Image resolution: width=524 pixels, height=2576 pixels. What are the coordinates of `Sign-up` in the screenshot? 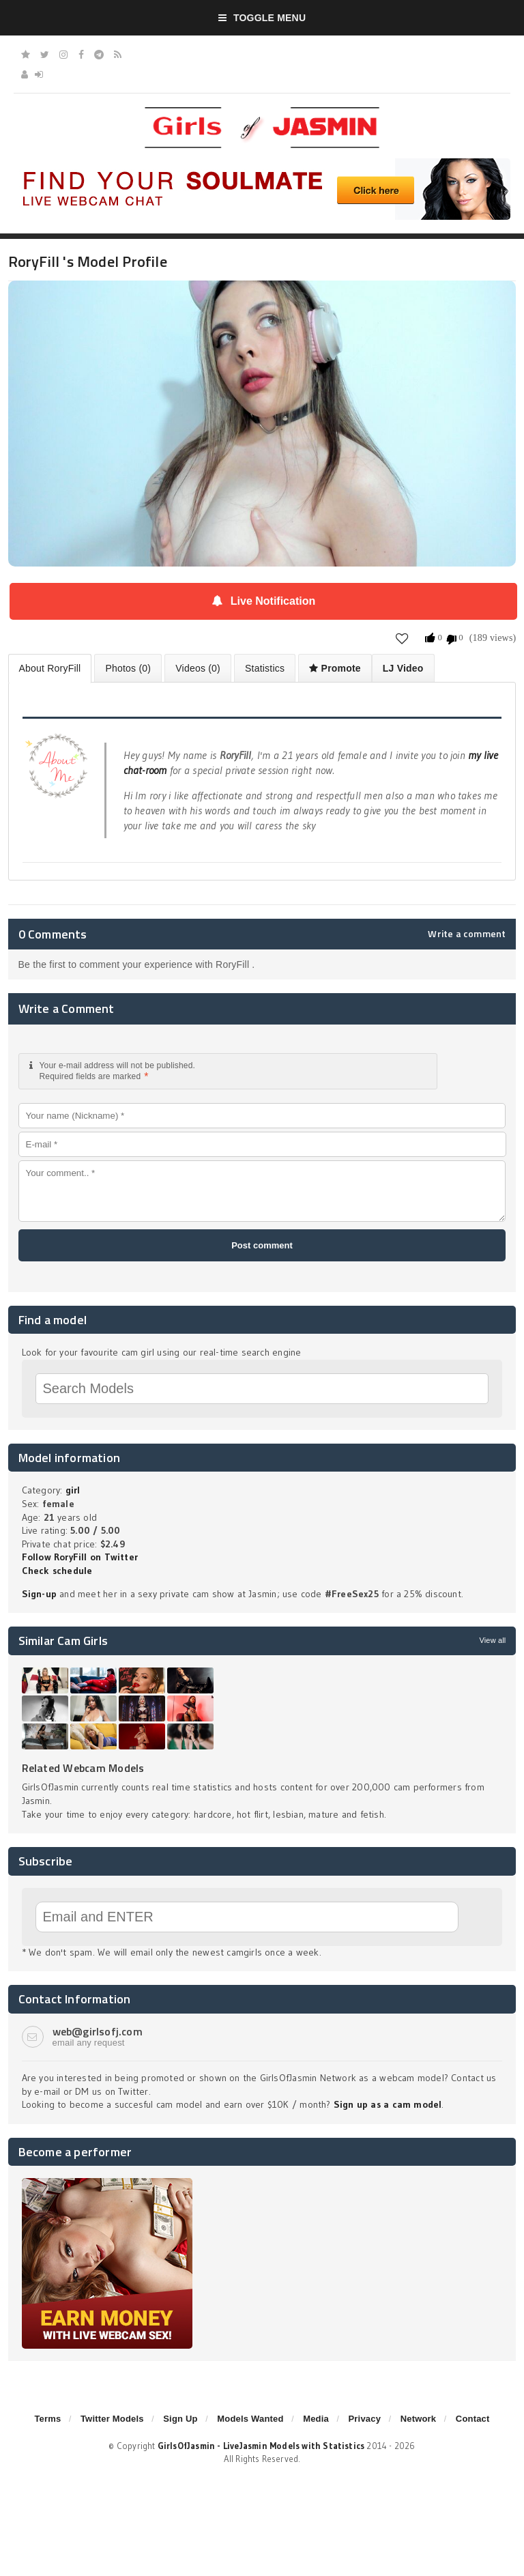 It's located at (39, 1594).